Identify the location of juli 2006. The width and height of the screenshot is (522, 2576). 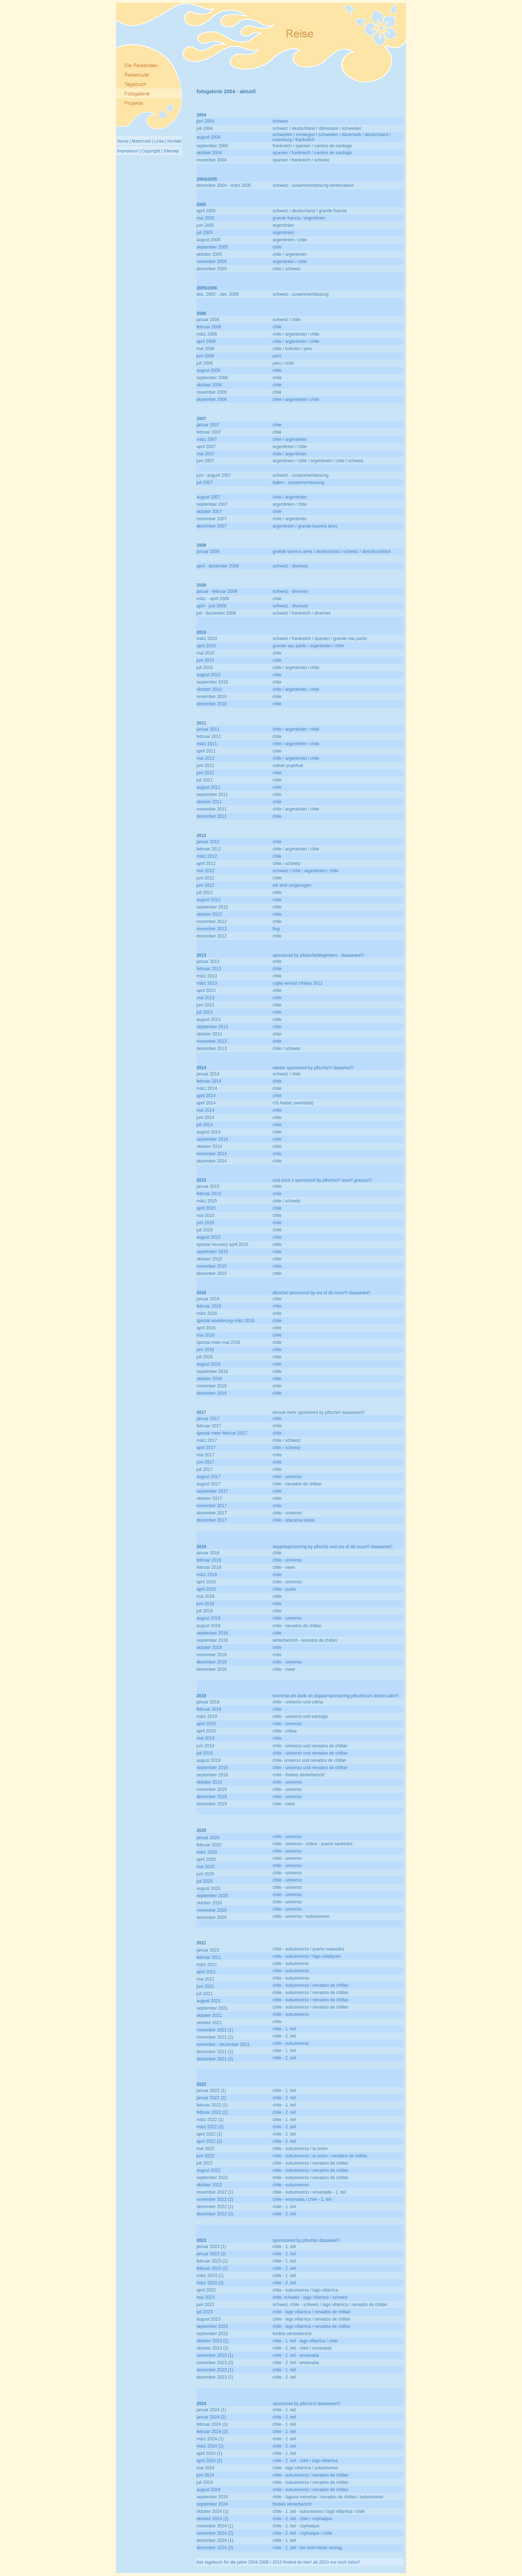
(204, 363).